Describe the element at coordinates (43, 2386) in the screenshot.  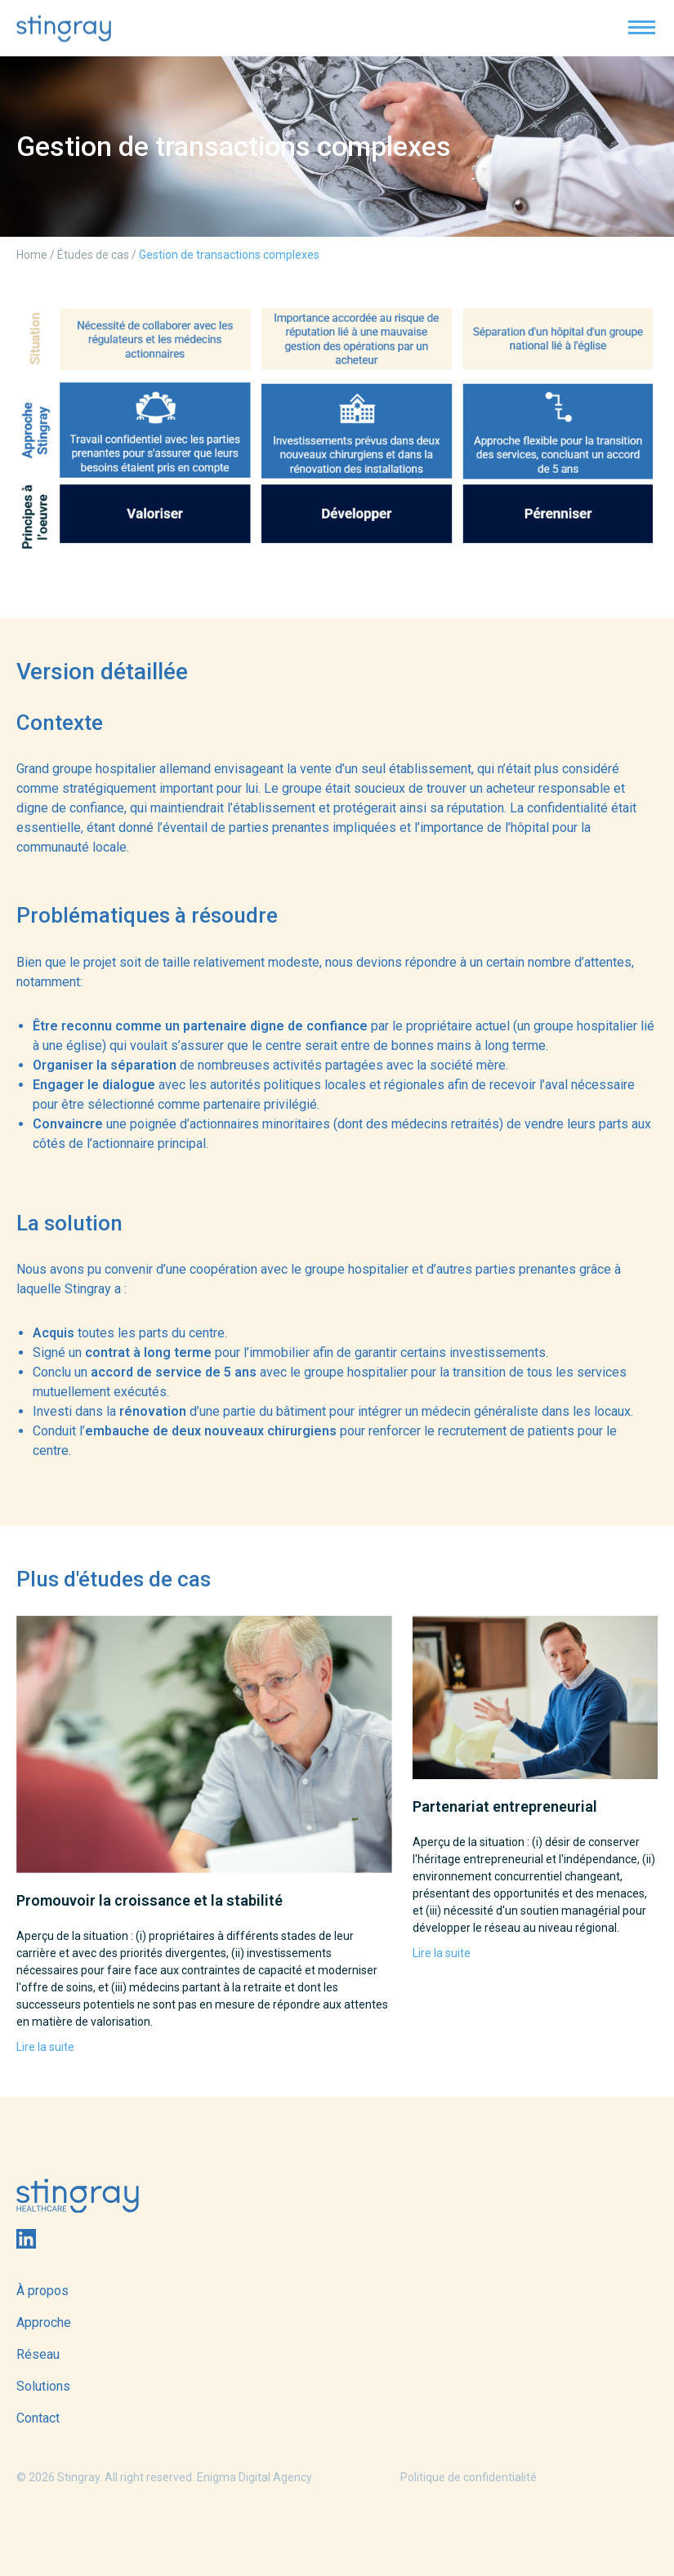
I see `Solutions` at that location.